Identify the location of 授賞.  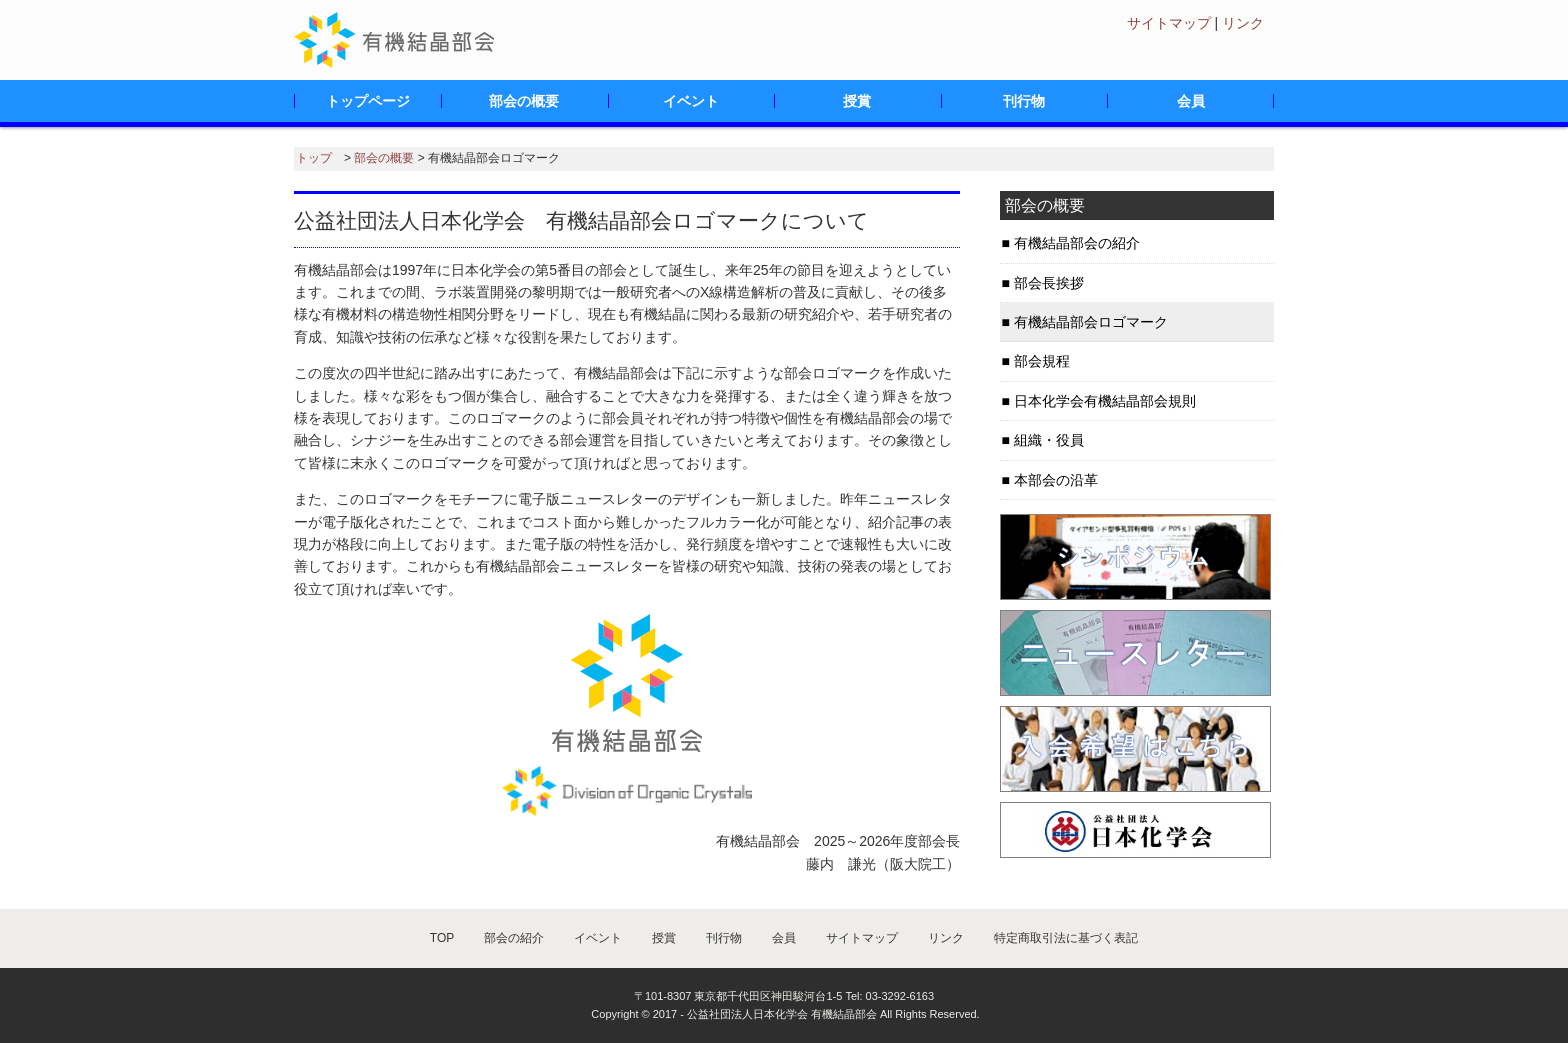
(857, 101).